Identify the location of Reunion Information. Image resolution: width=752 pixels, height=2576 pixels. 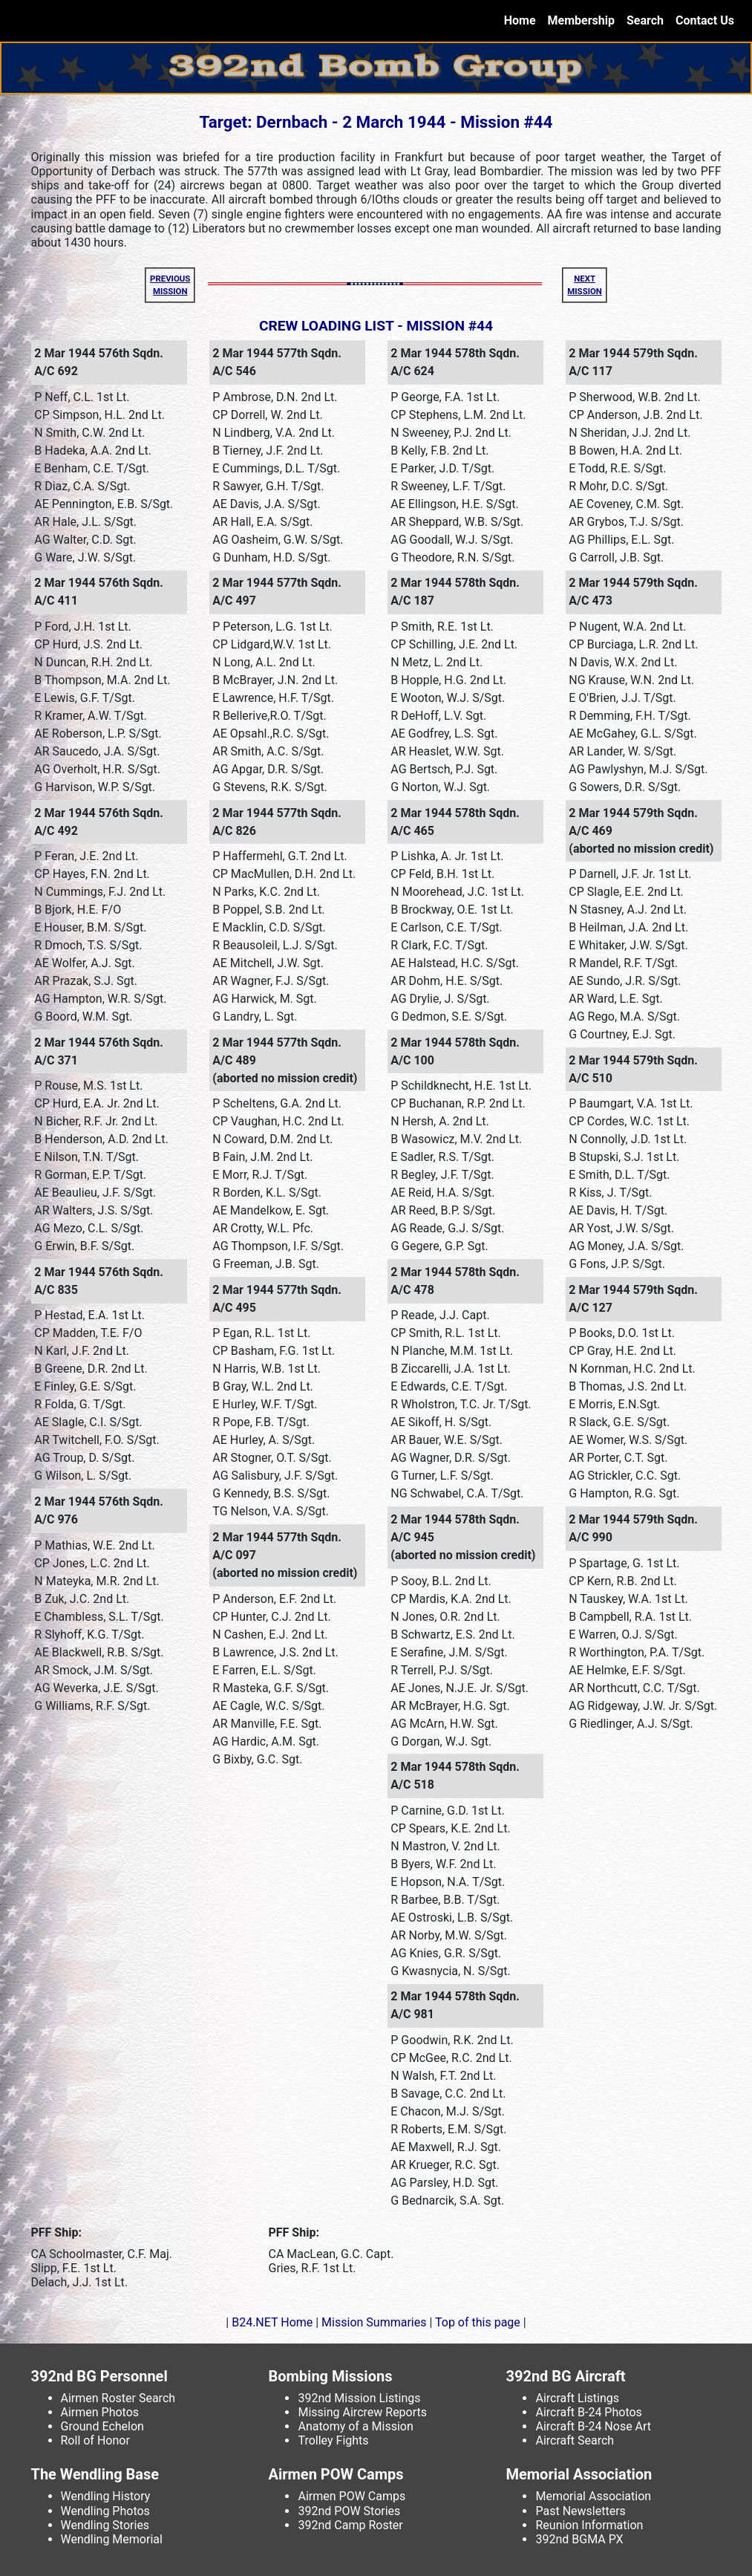
(589, 2525).